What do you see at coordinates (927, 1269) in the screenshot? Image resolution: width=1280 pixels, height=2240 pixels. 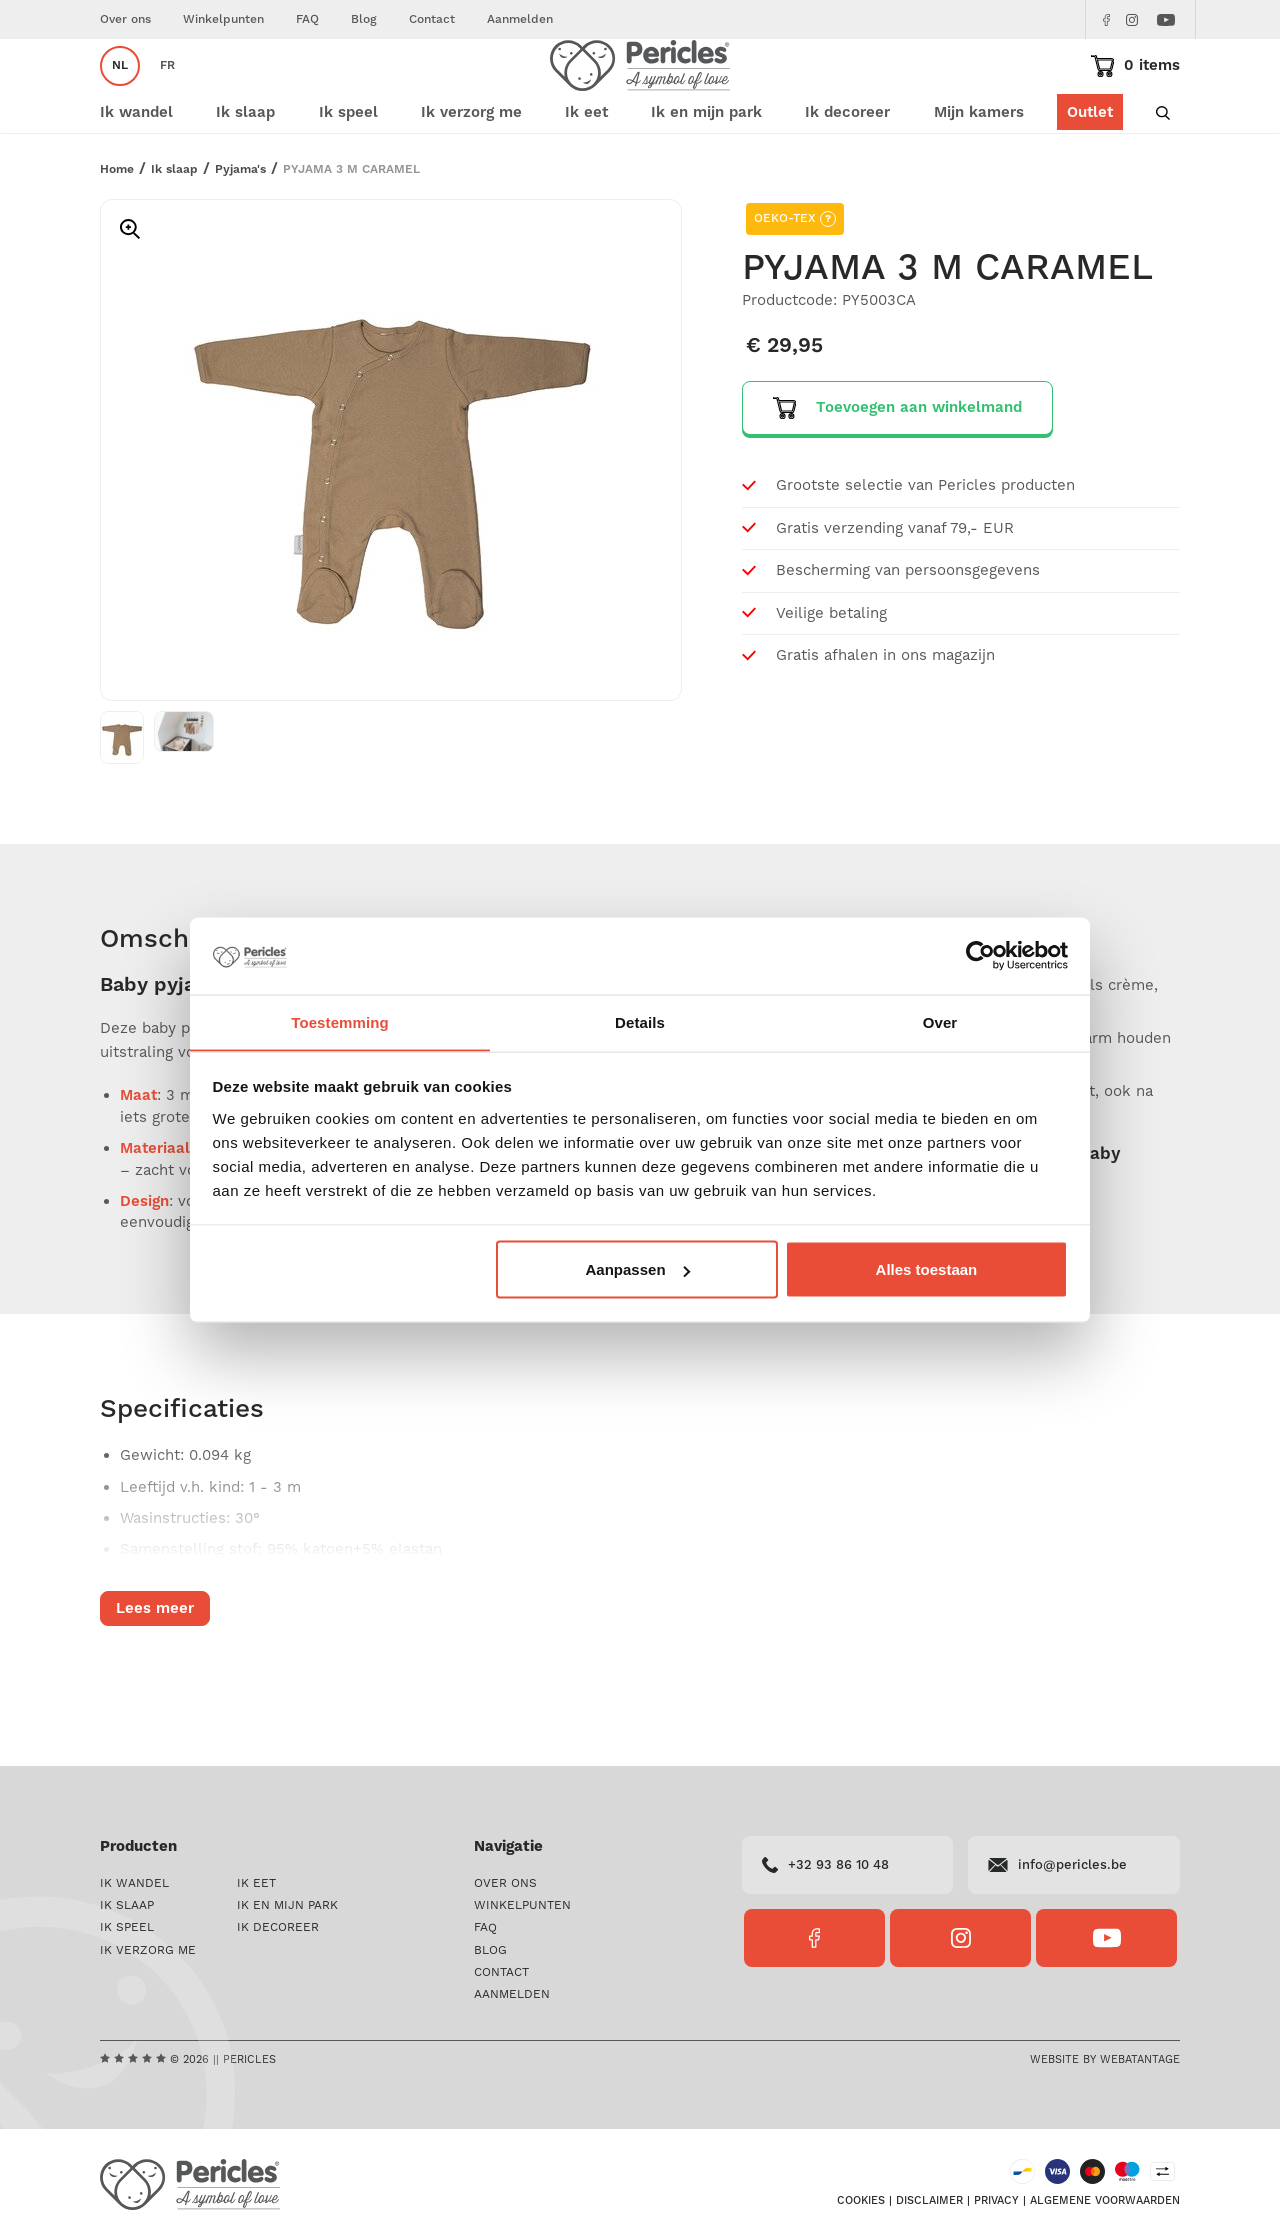 I see `Alles toestaan` at bounding box center [927, 1269].